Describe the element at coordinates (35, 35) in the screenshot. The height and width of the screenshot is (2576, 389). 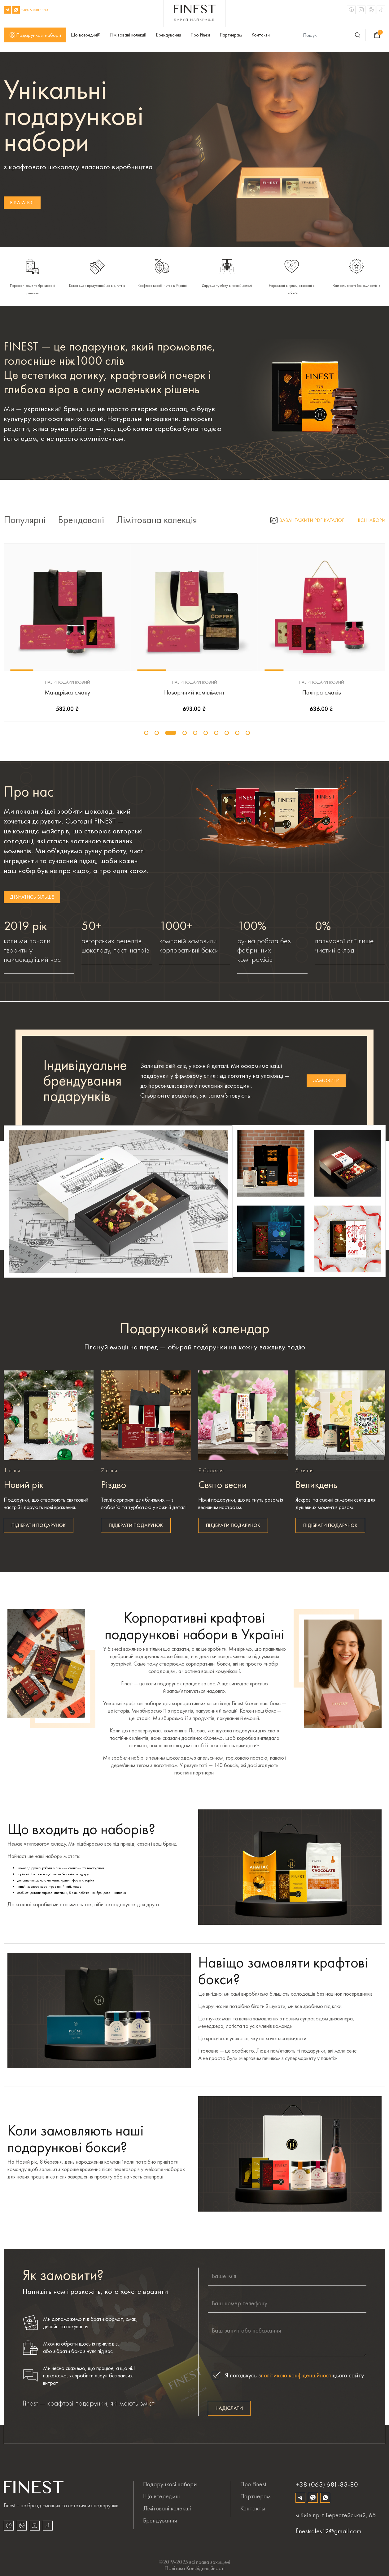
I see `Подарункові набори` at that location.